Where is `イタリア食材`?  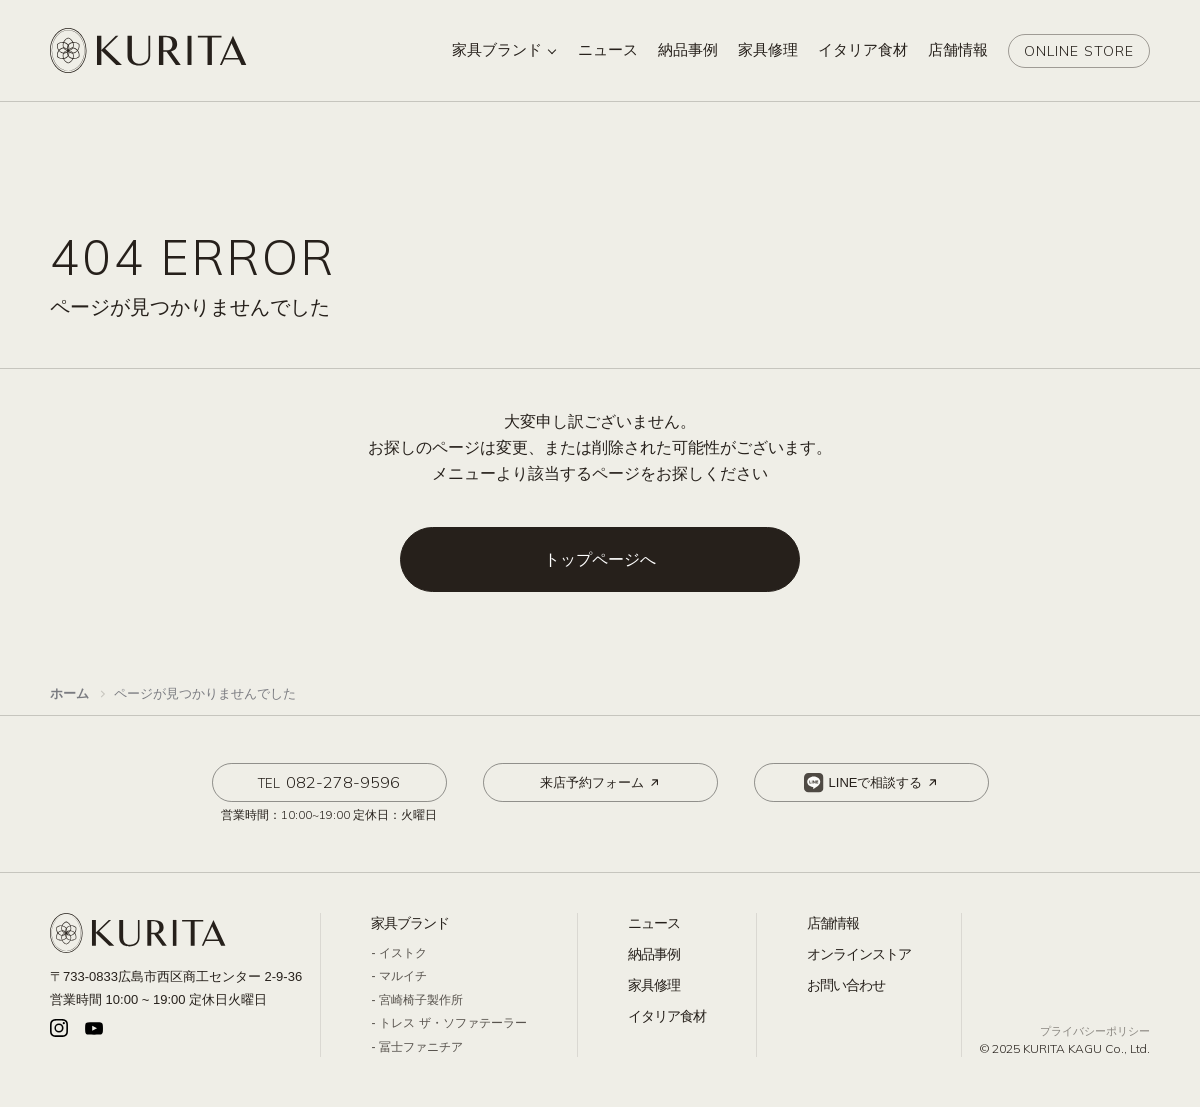 イタリア食材 is located at coordinates (667, 1016).